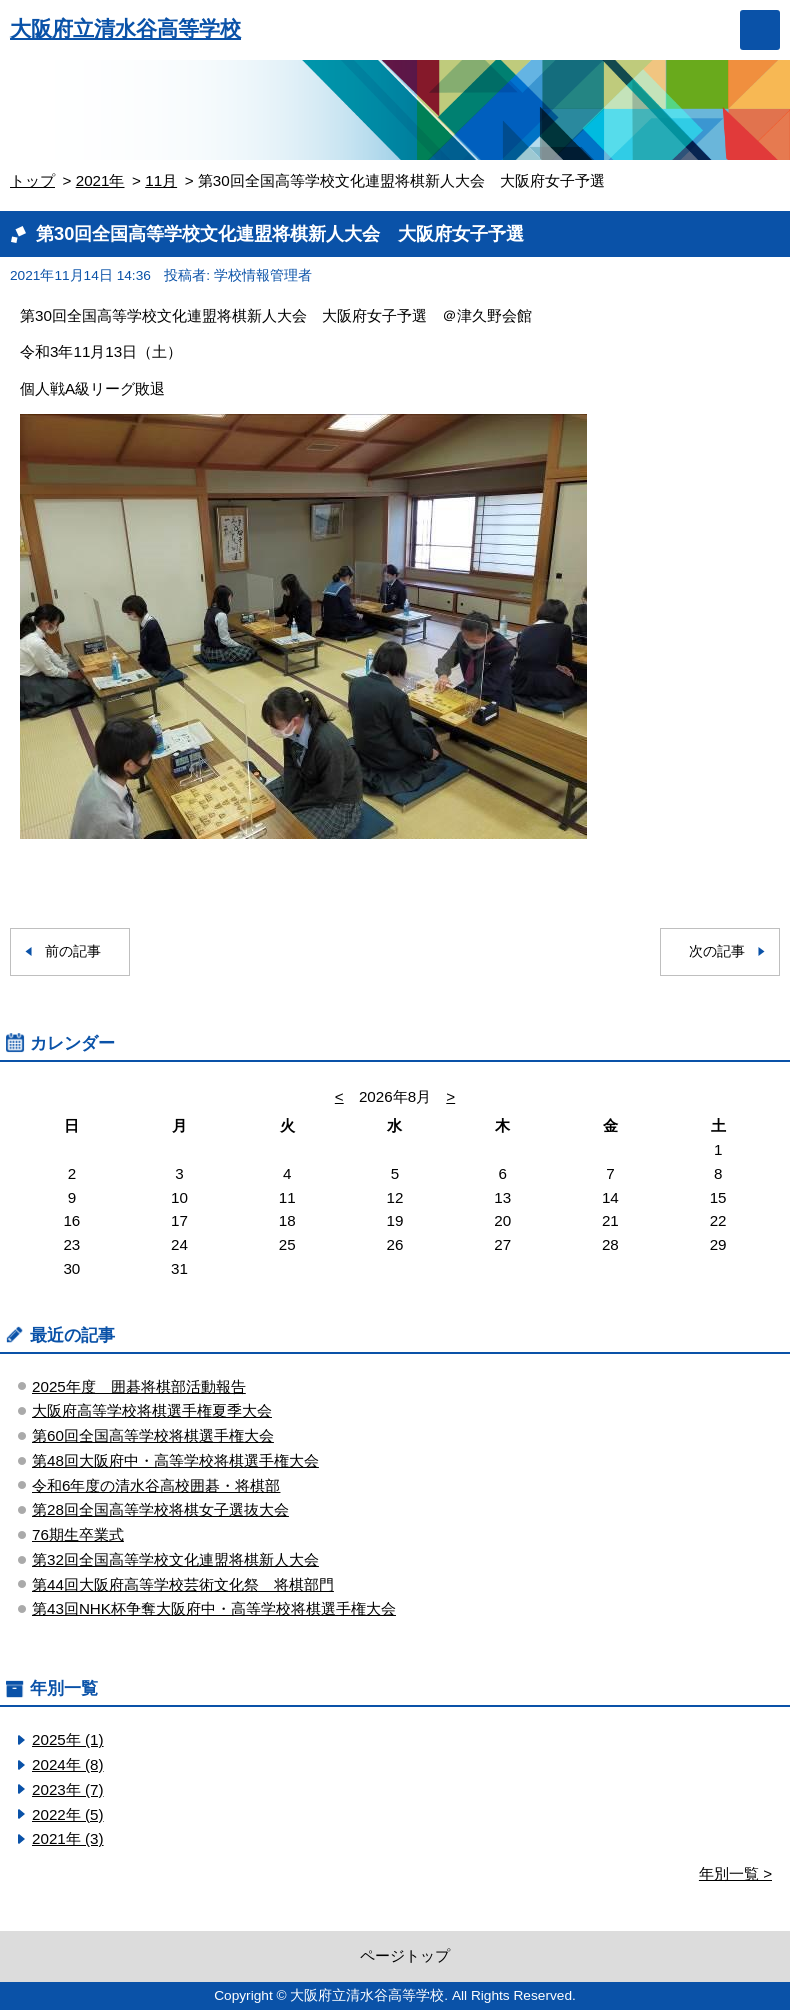 This screenshot has width=790, height=2010. I want to click on 2025年 (1), so click(68, 1739).